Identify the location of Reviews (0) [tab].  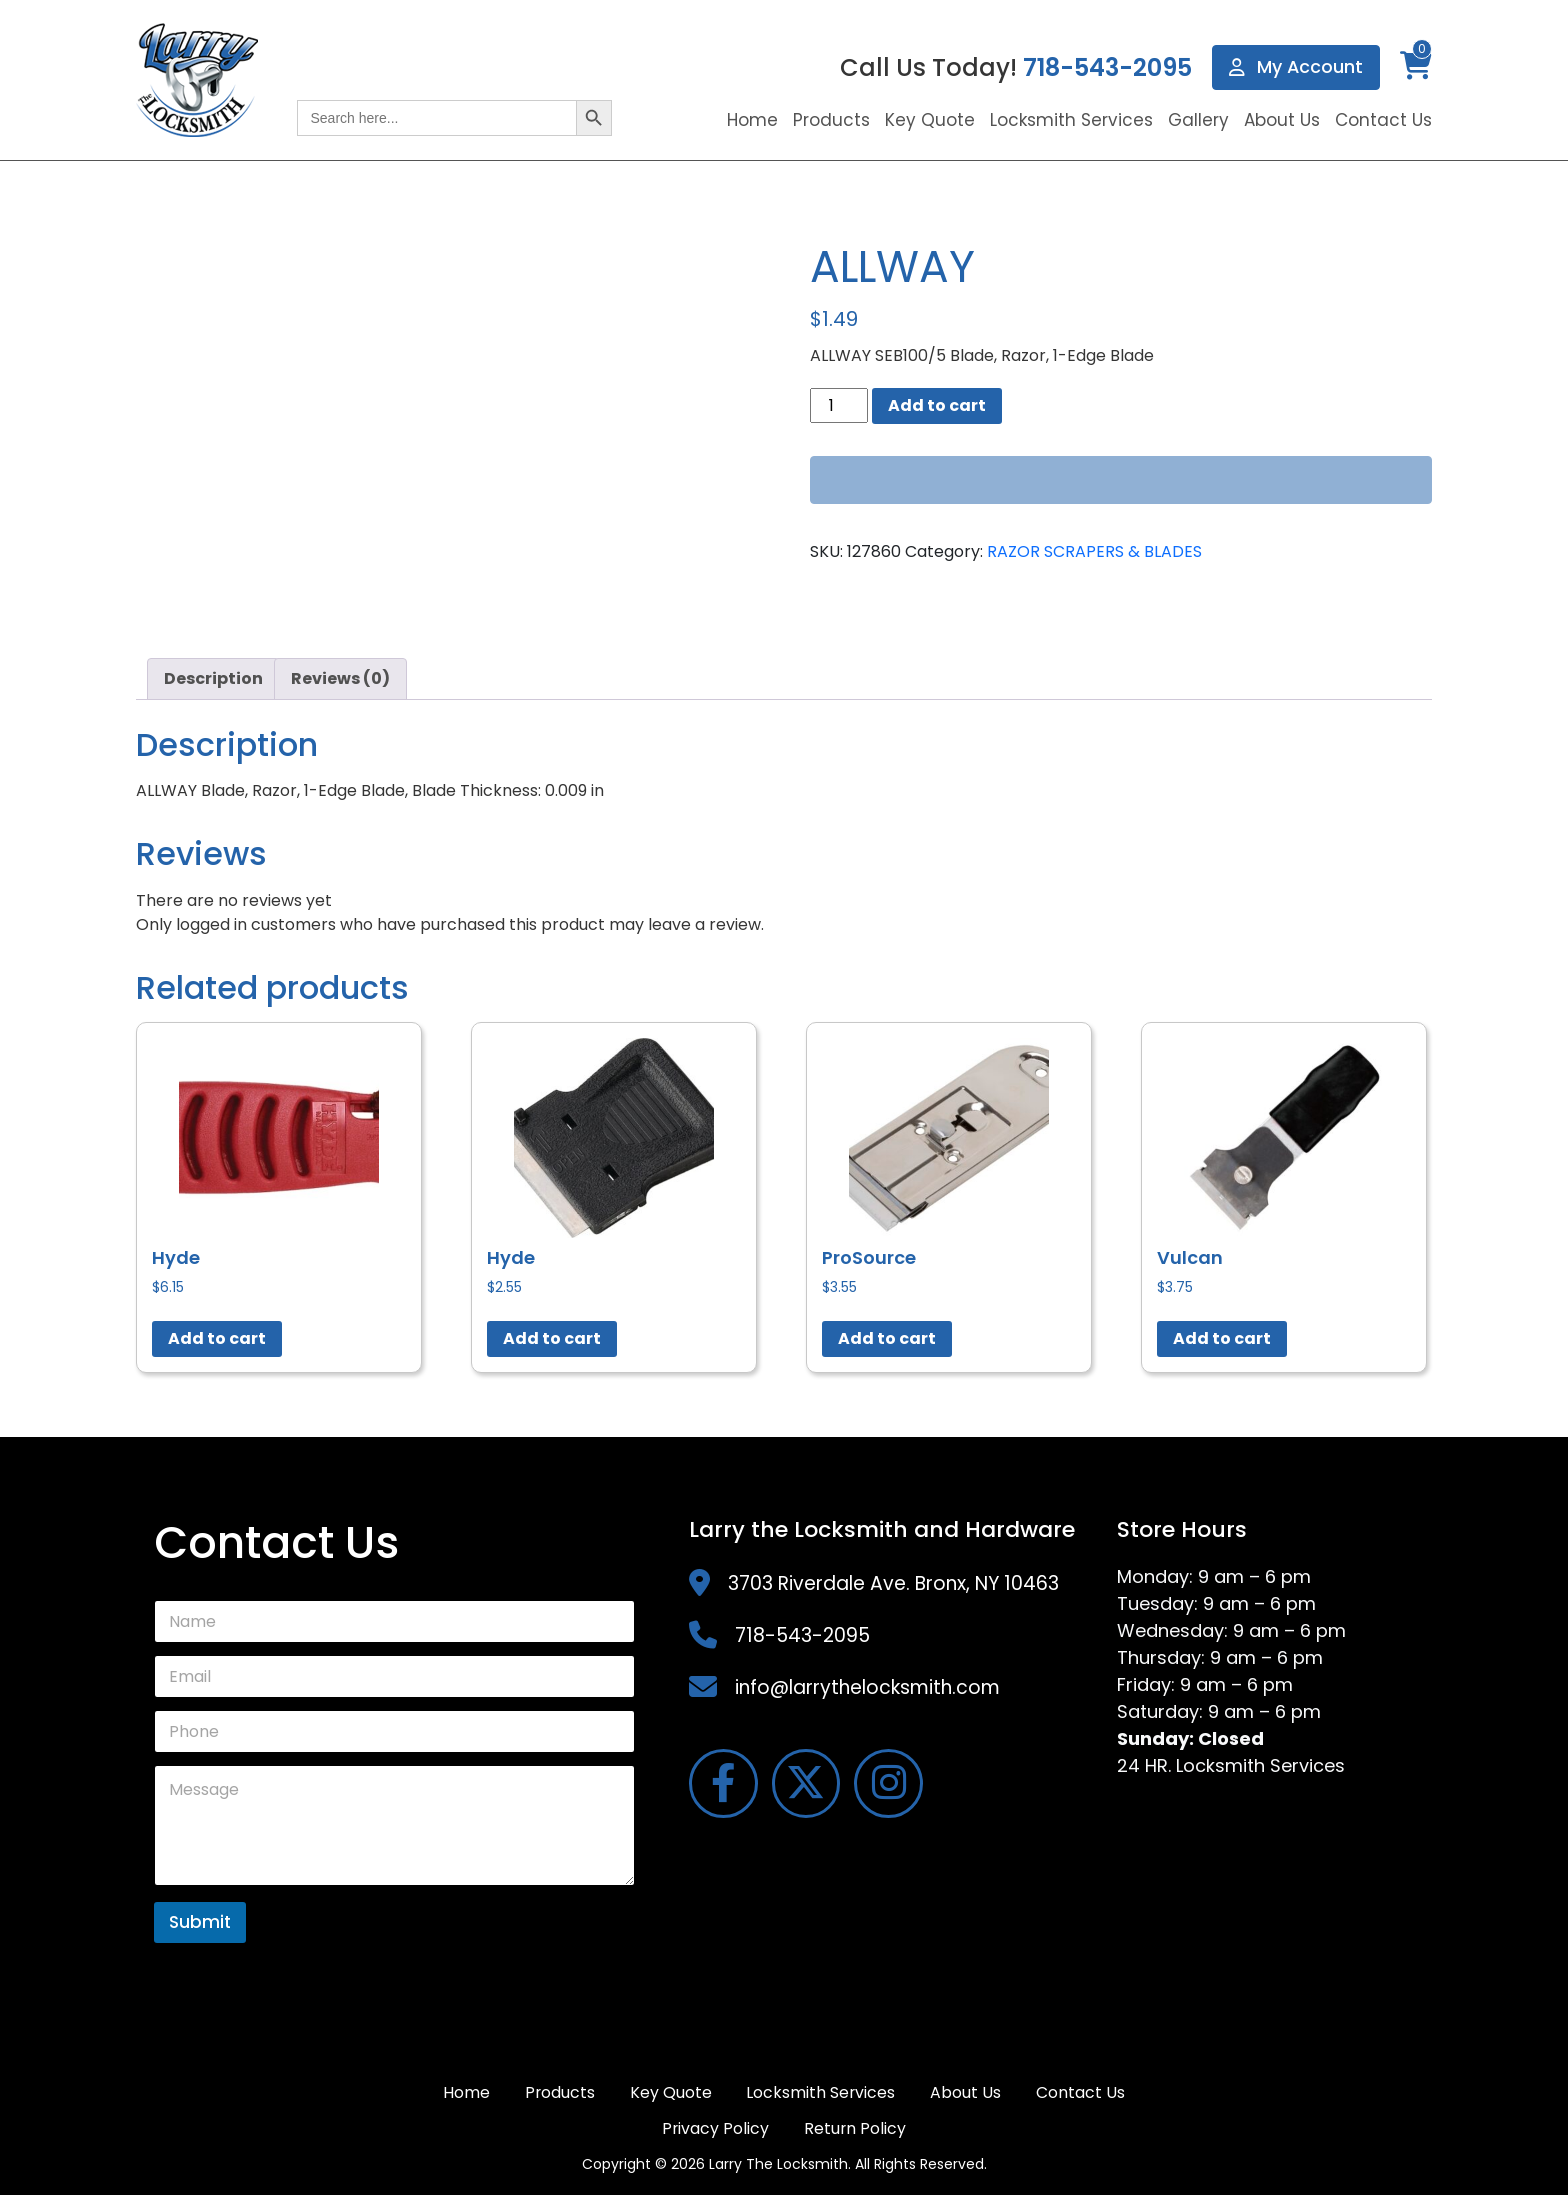
(340, 678).